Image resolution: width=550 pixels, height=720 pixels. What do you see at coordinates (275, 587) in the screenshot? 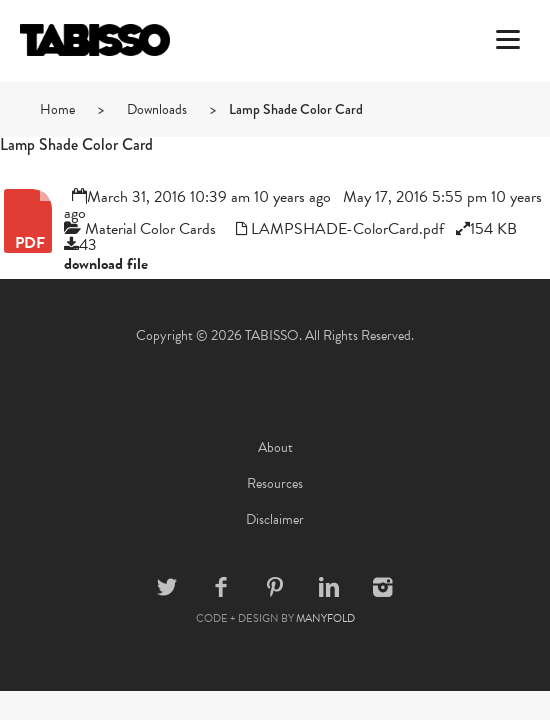
I see `Pinterest` at bounding box center [275, 587].